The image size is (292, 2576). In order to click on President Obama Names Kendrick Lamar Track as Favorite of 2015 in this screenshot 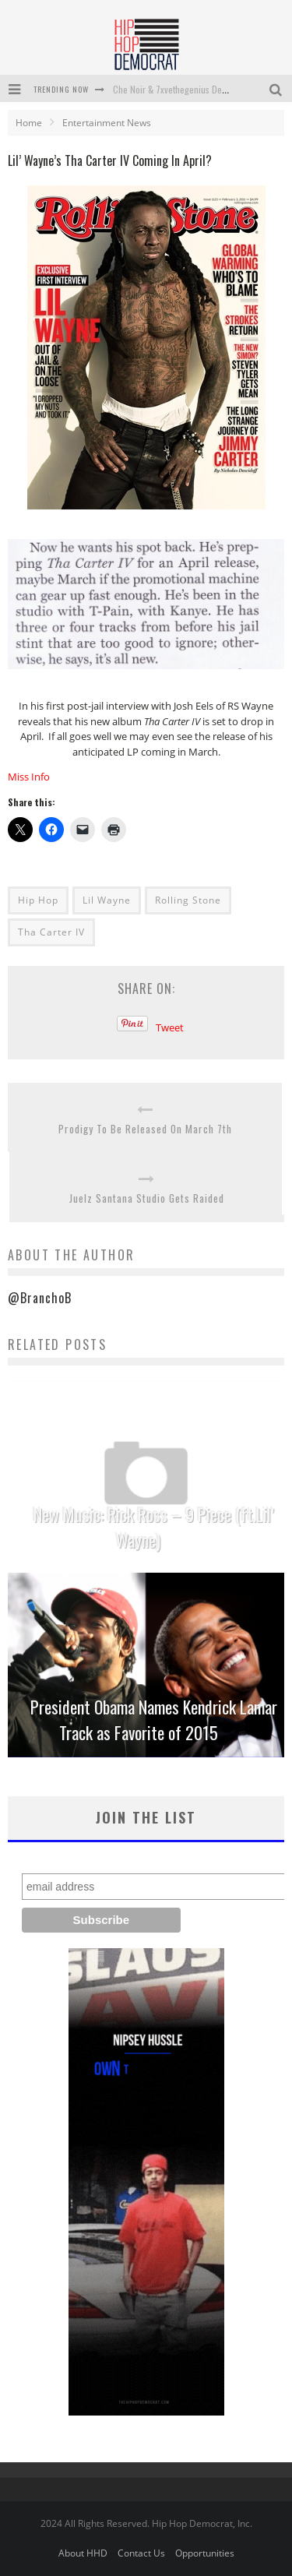, I will do `click(153, 1719)`.